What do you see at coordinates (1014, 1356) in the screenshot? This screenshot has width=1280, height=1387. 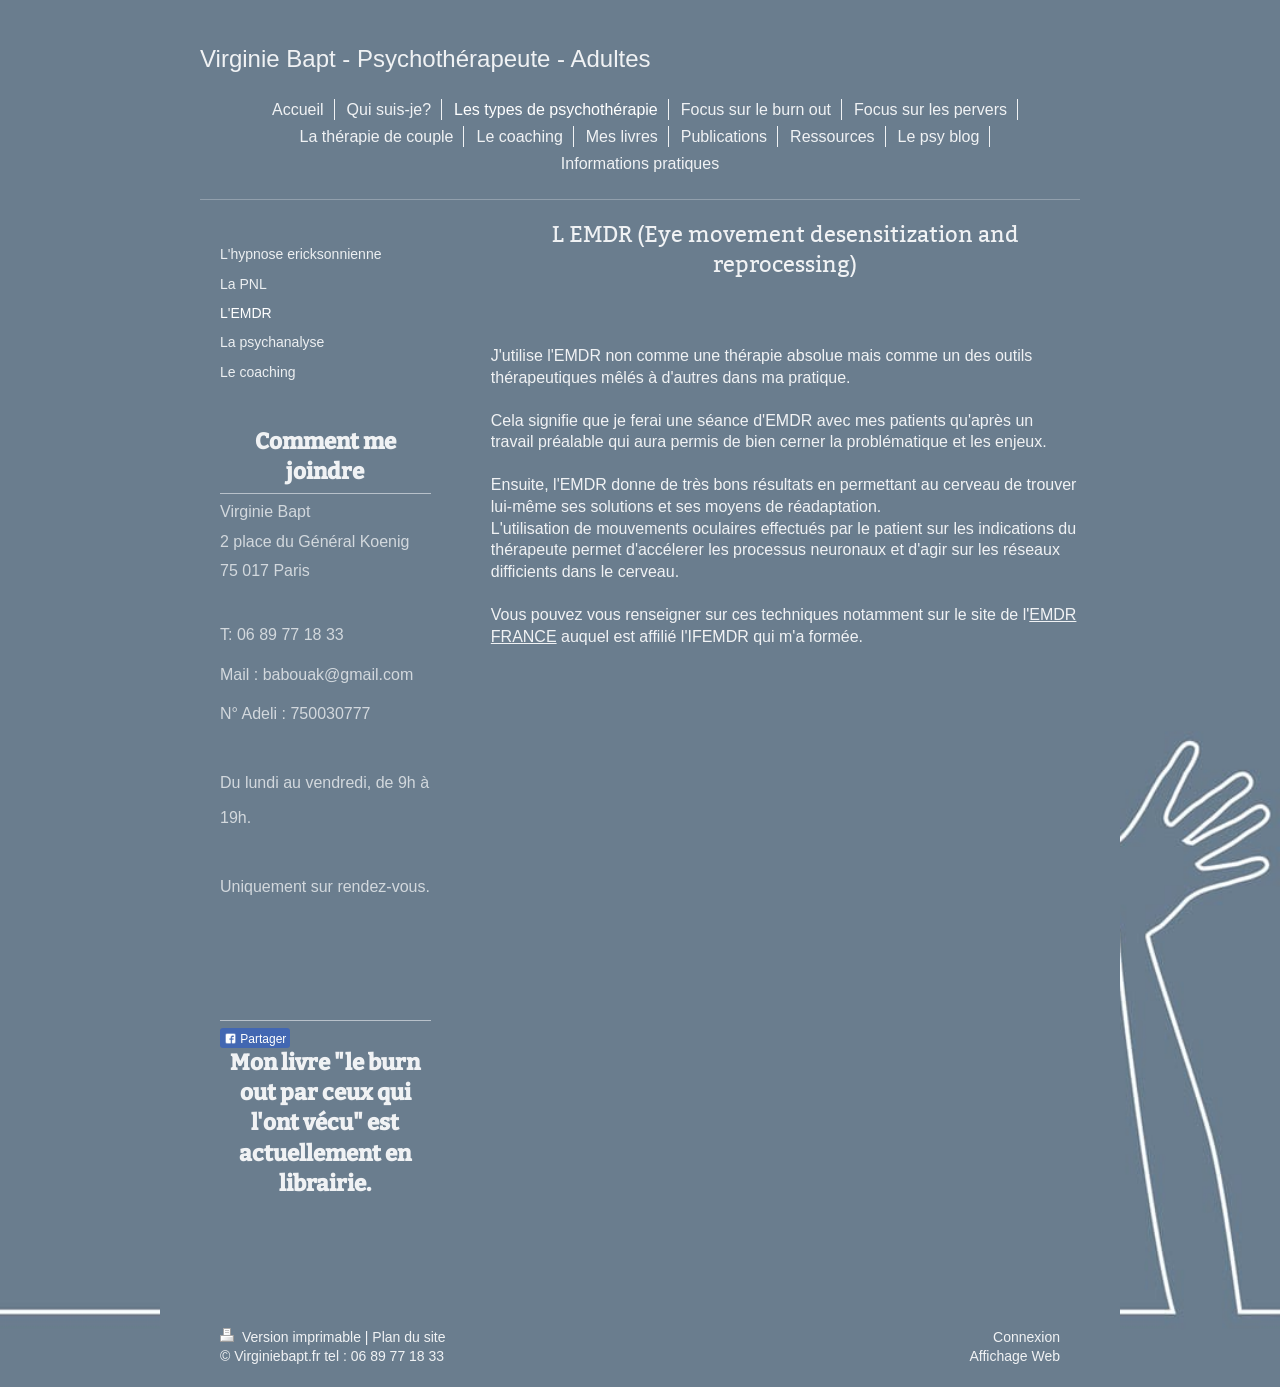 I see `Affichage Web` at bounding box center [1014, 1356].